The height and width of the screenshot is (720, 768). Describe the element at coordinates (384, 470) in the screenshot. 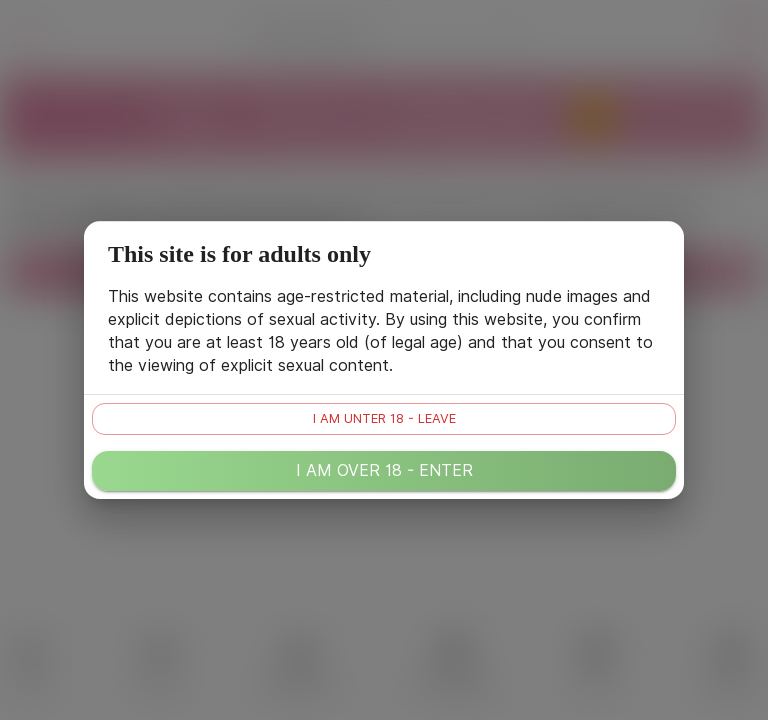

I see `I am over 18 - enter` at that location.